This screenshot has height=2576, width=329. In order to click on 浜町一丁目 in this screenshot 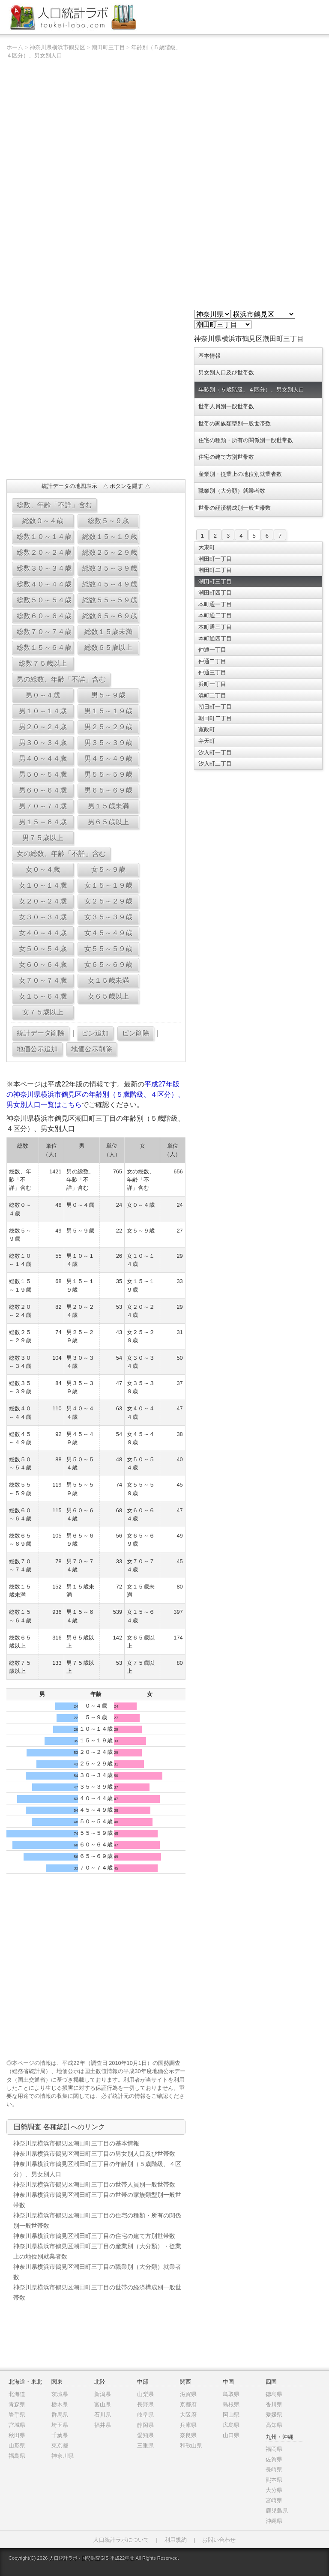, I will do `click(212, 684)`.